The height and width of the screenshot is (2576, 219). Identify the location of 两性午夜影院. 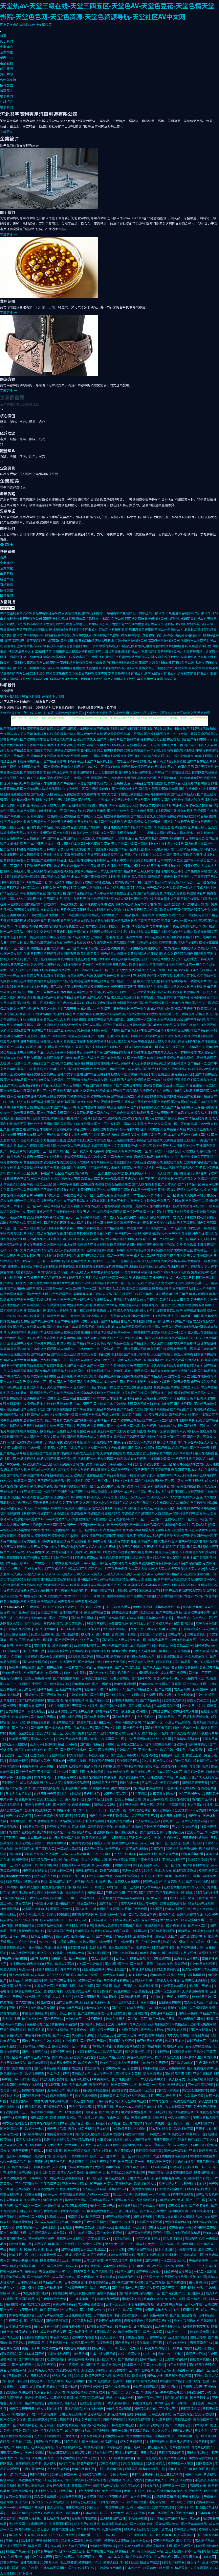
(72, 2496).